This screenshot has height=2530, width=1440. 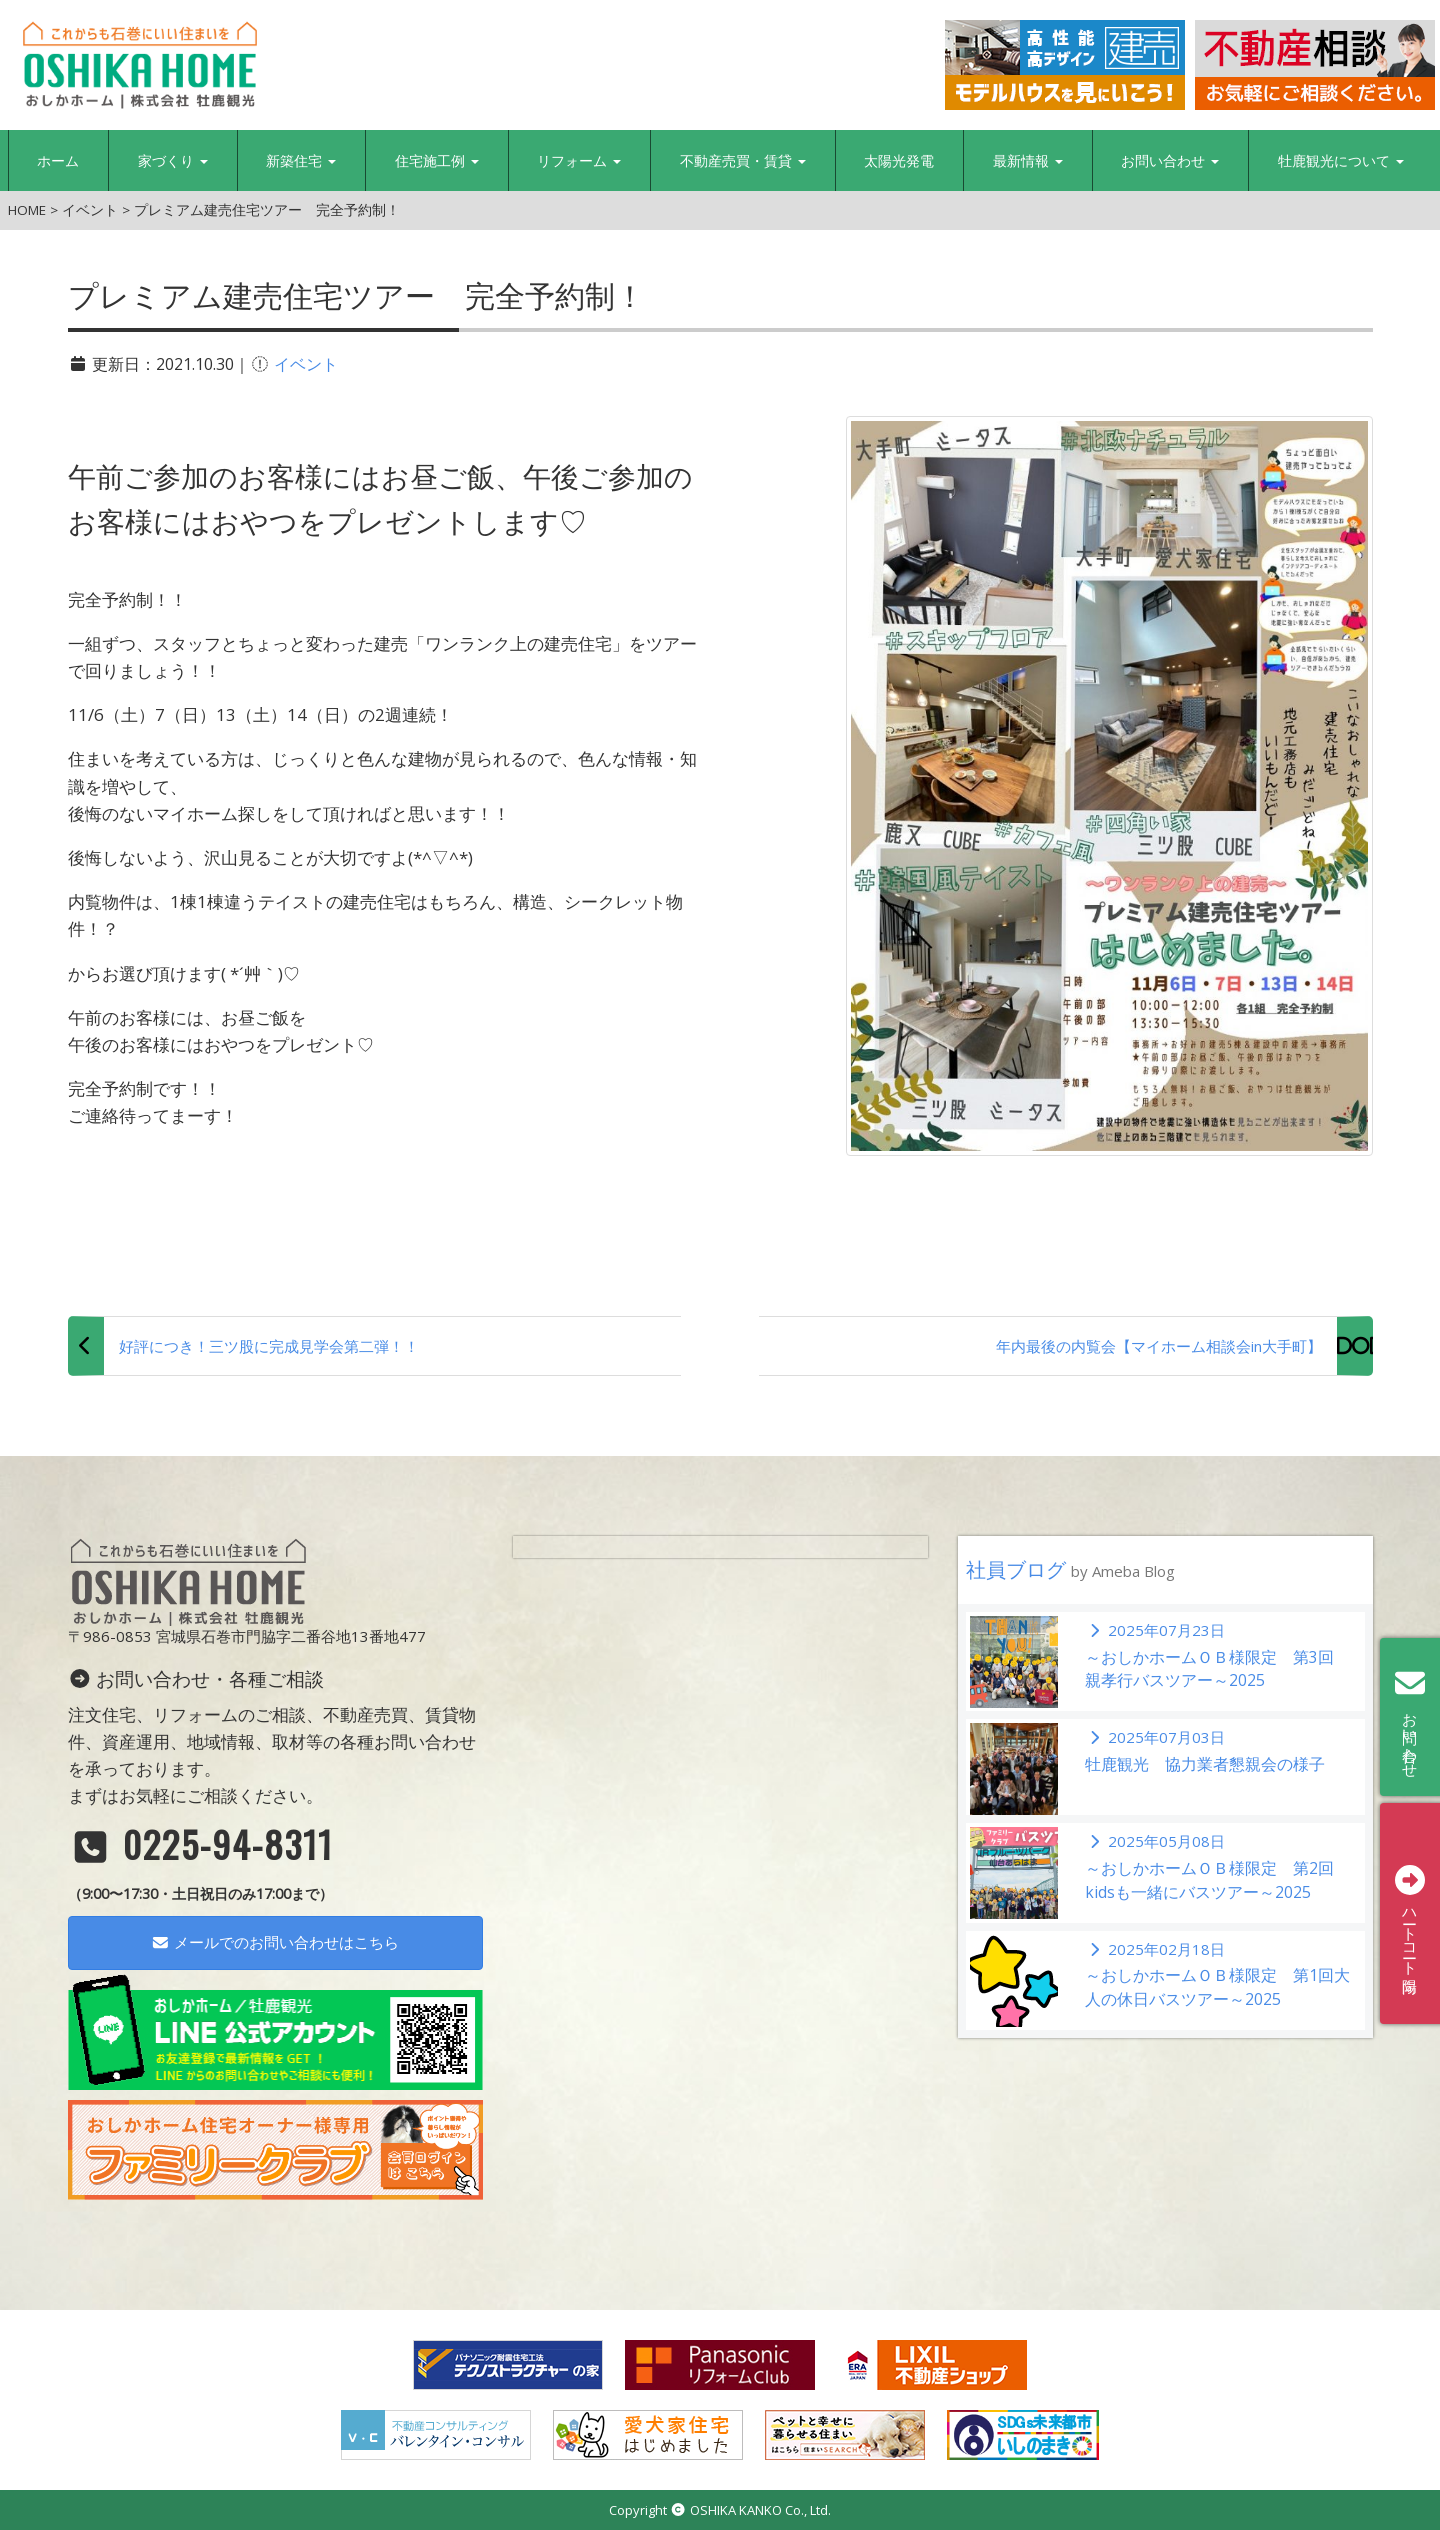 I want to click on 最新情報, so click(x=1028, y=160).